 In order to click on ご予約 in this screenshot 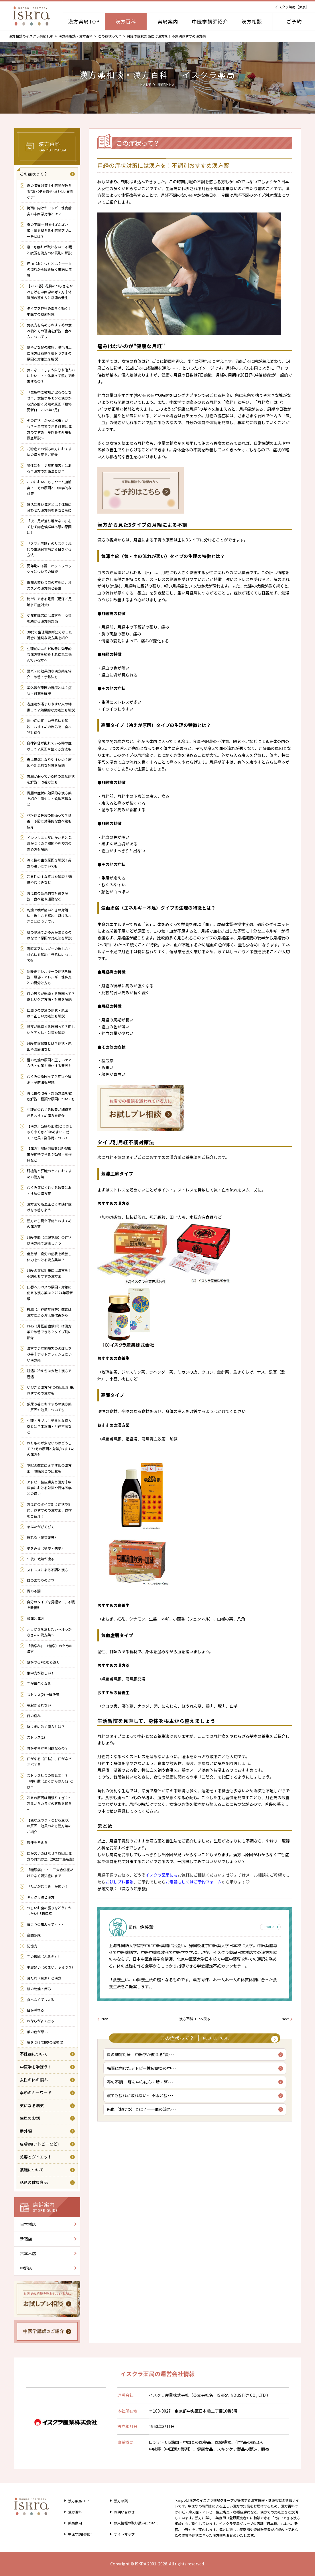, I will do `click(294, 21)`.